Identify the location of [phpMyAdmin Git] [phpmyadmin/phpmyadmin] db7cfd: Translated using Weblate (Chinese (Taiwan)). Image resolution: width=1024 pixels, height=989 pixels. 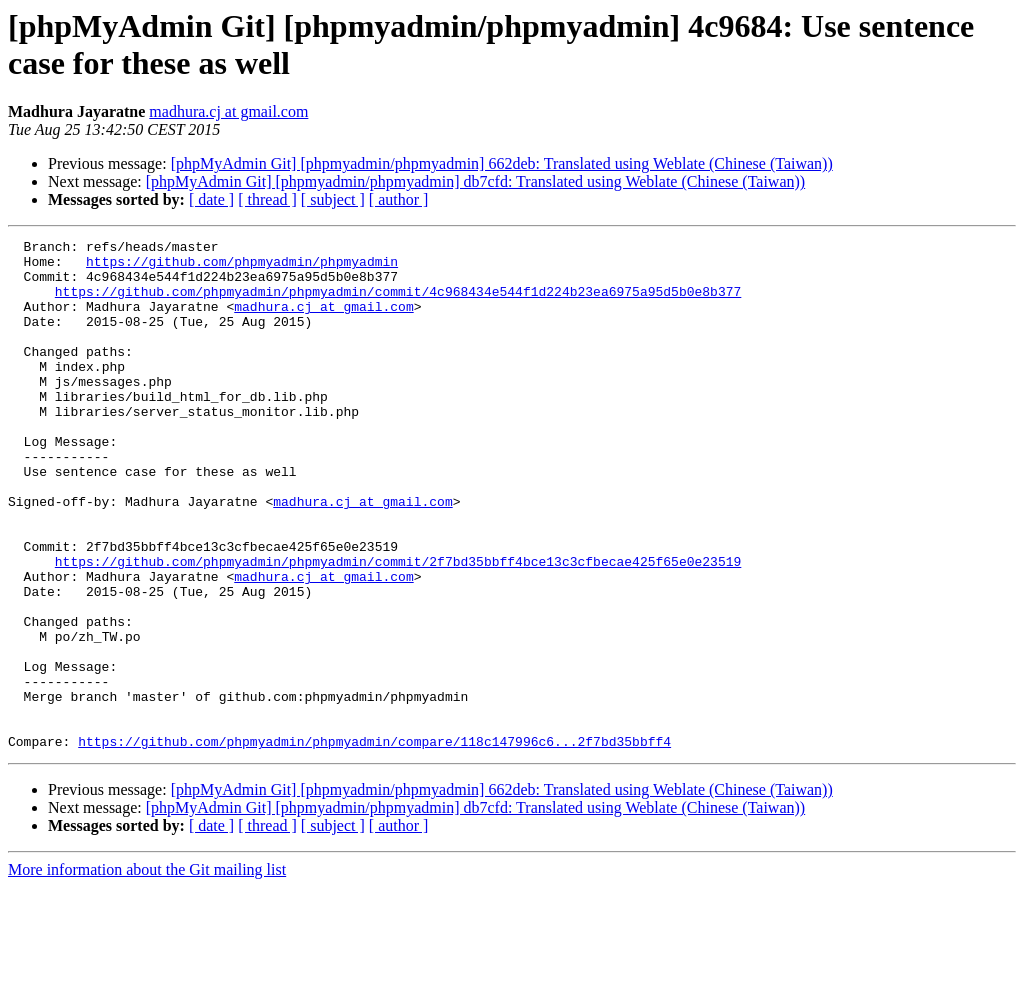
(475, 181).